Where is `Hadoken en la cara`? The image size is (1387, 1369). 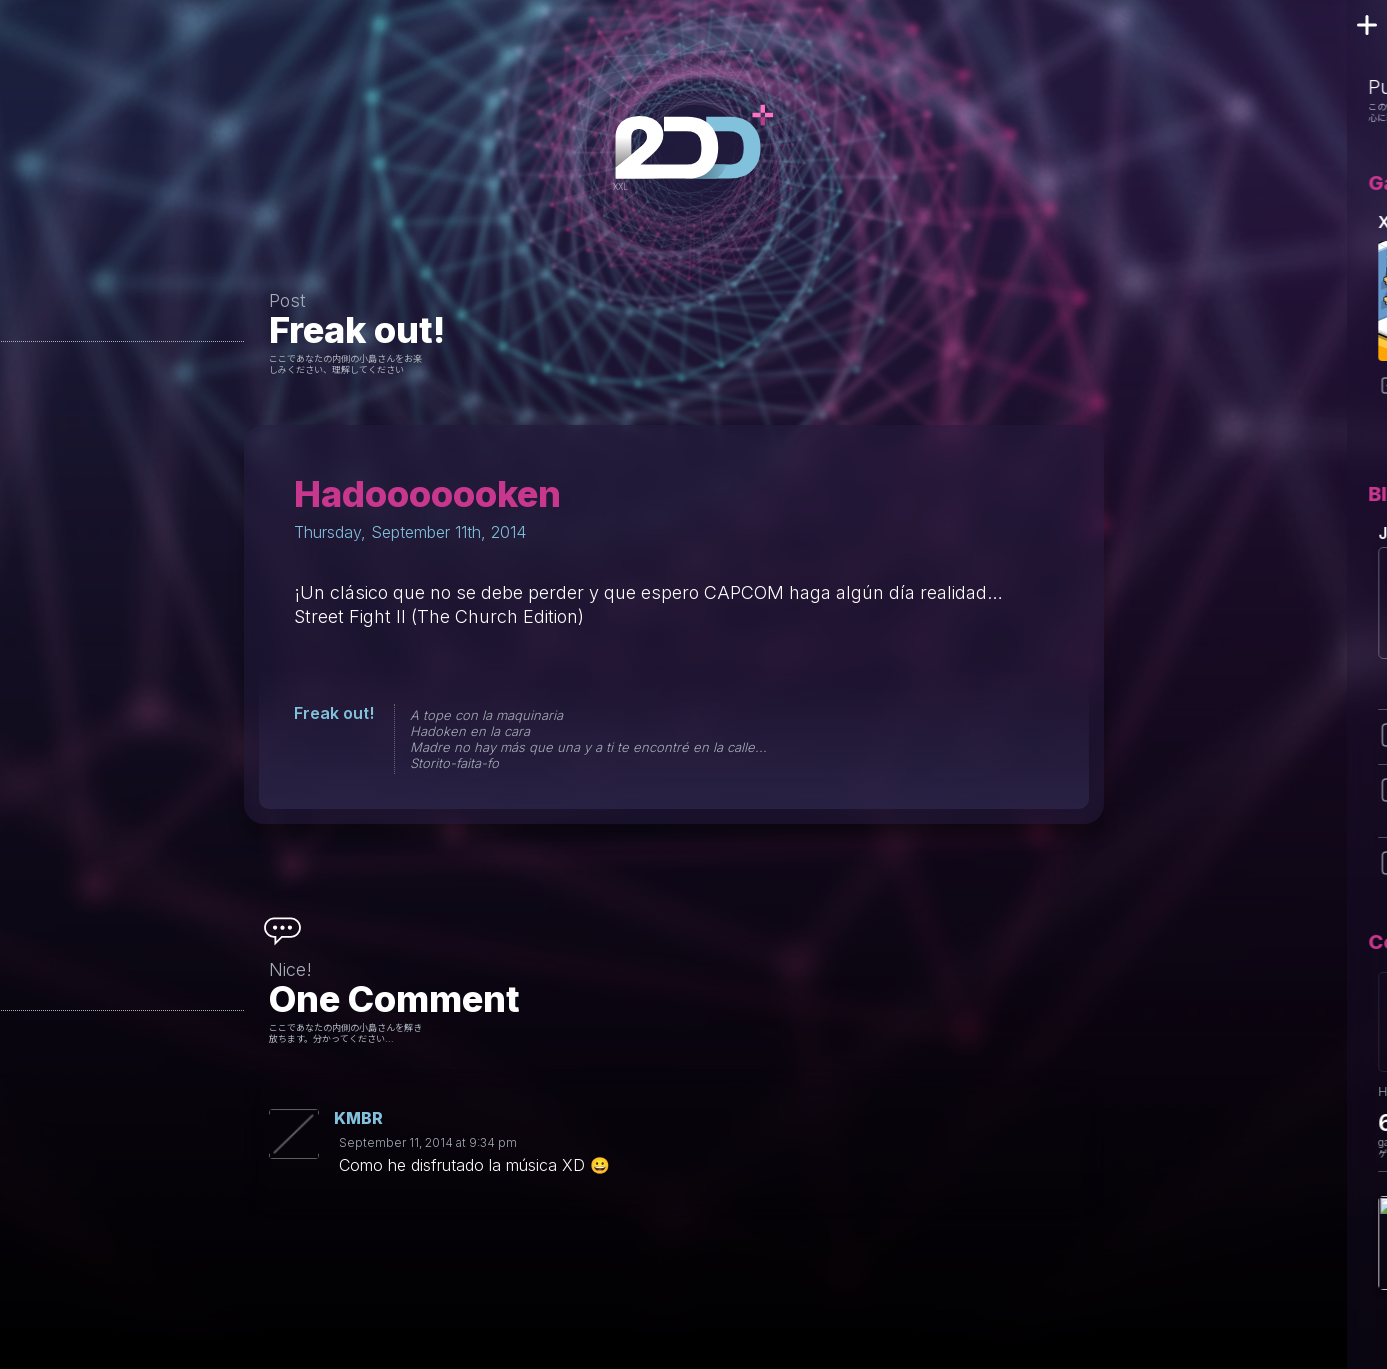 Hadoken en la cara is located at coordinates (470, 731).